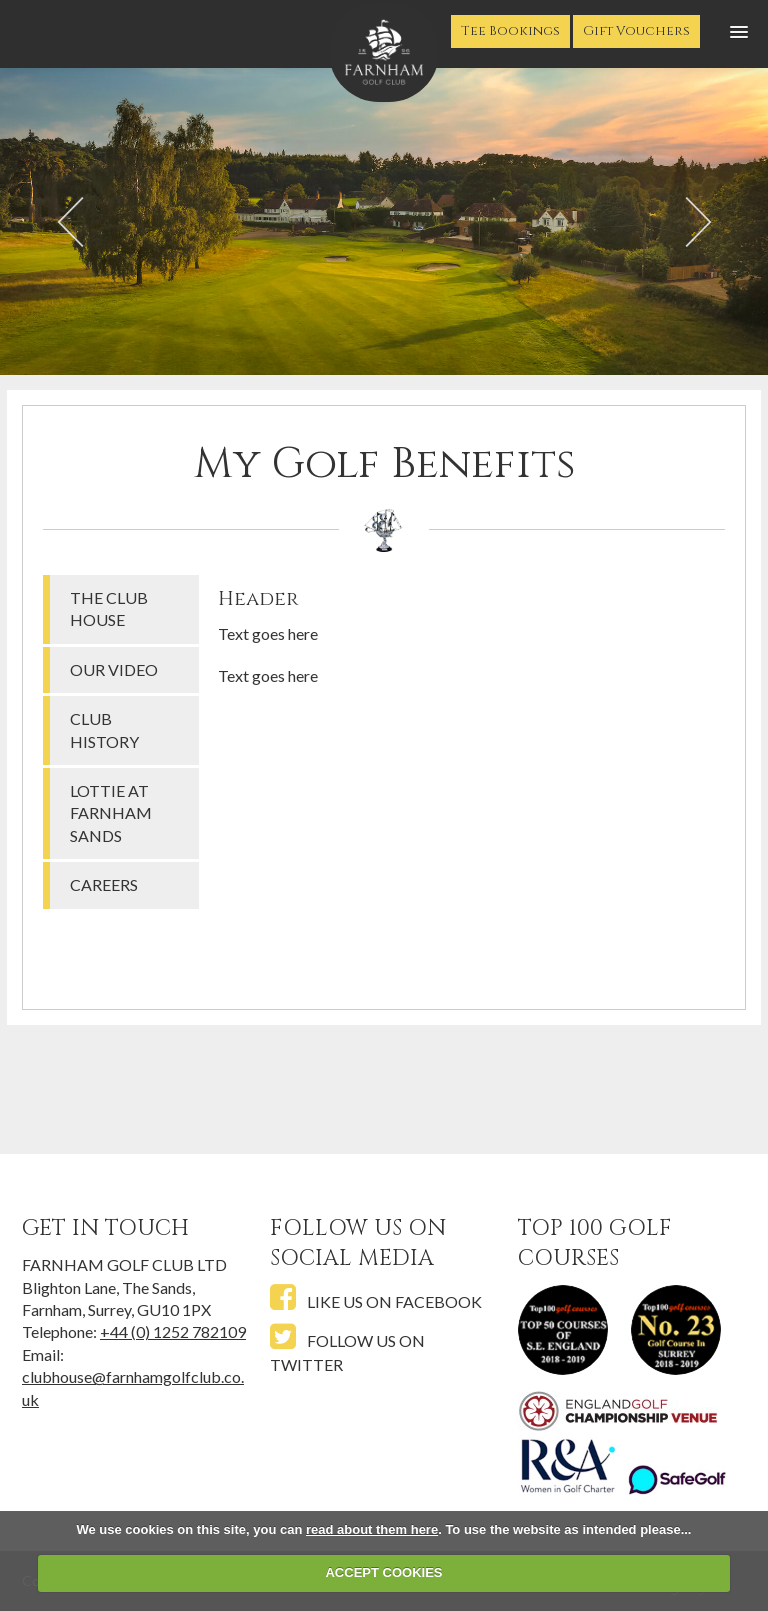  Describe the element at coordinates (70, 223) in the screenshot. I see `Prev` at that location.